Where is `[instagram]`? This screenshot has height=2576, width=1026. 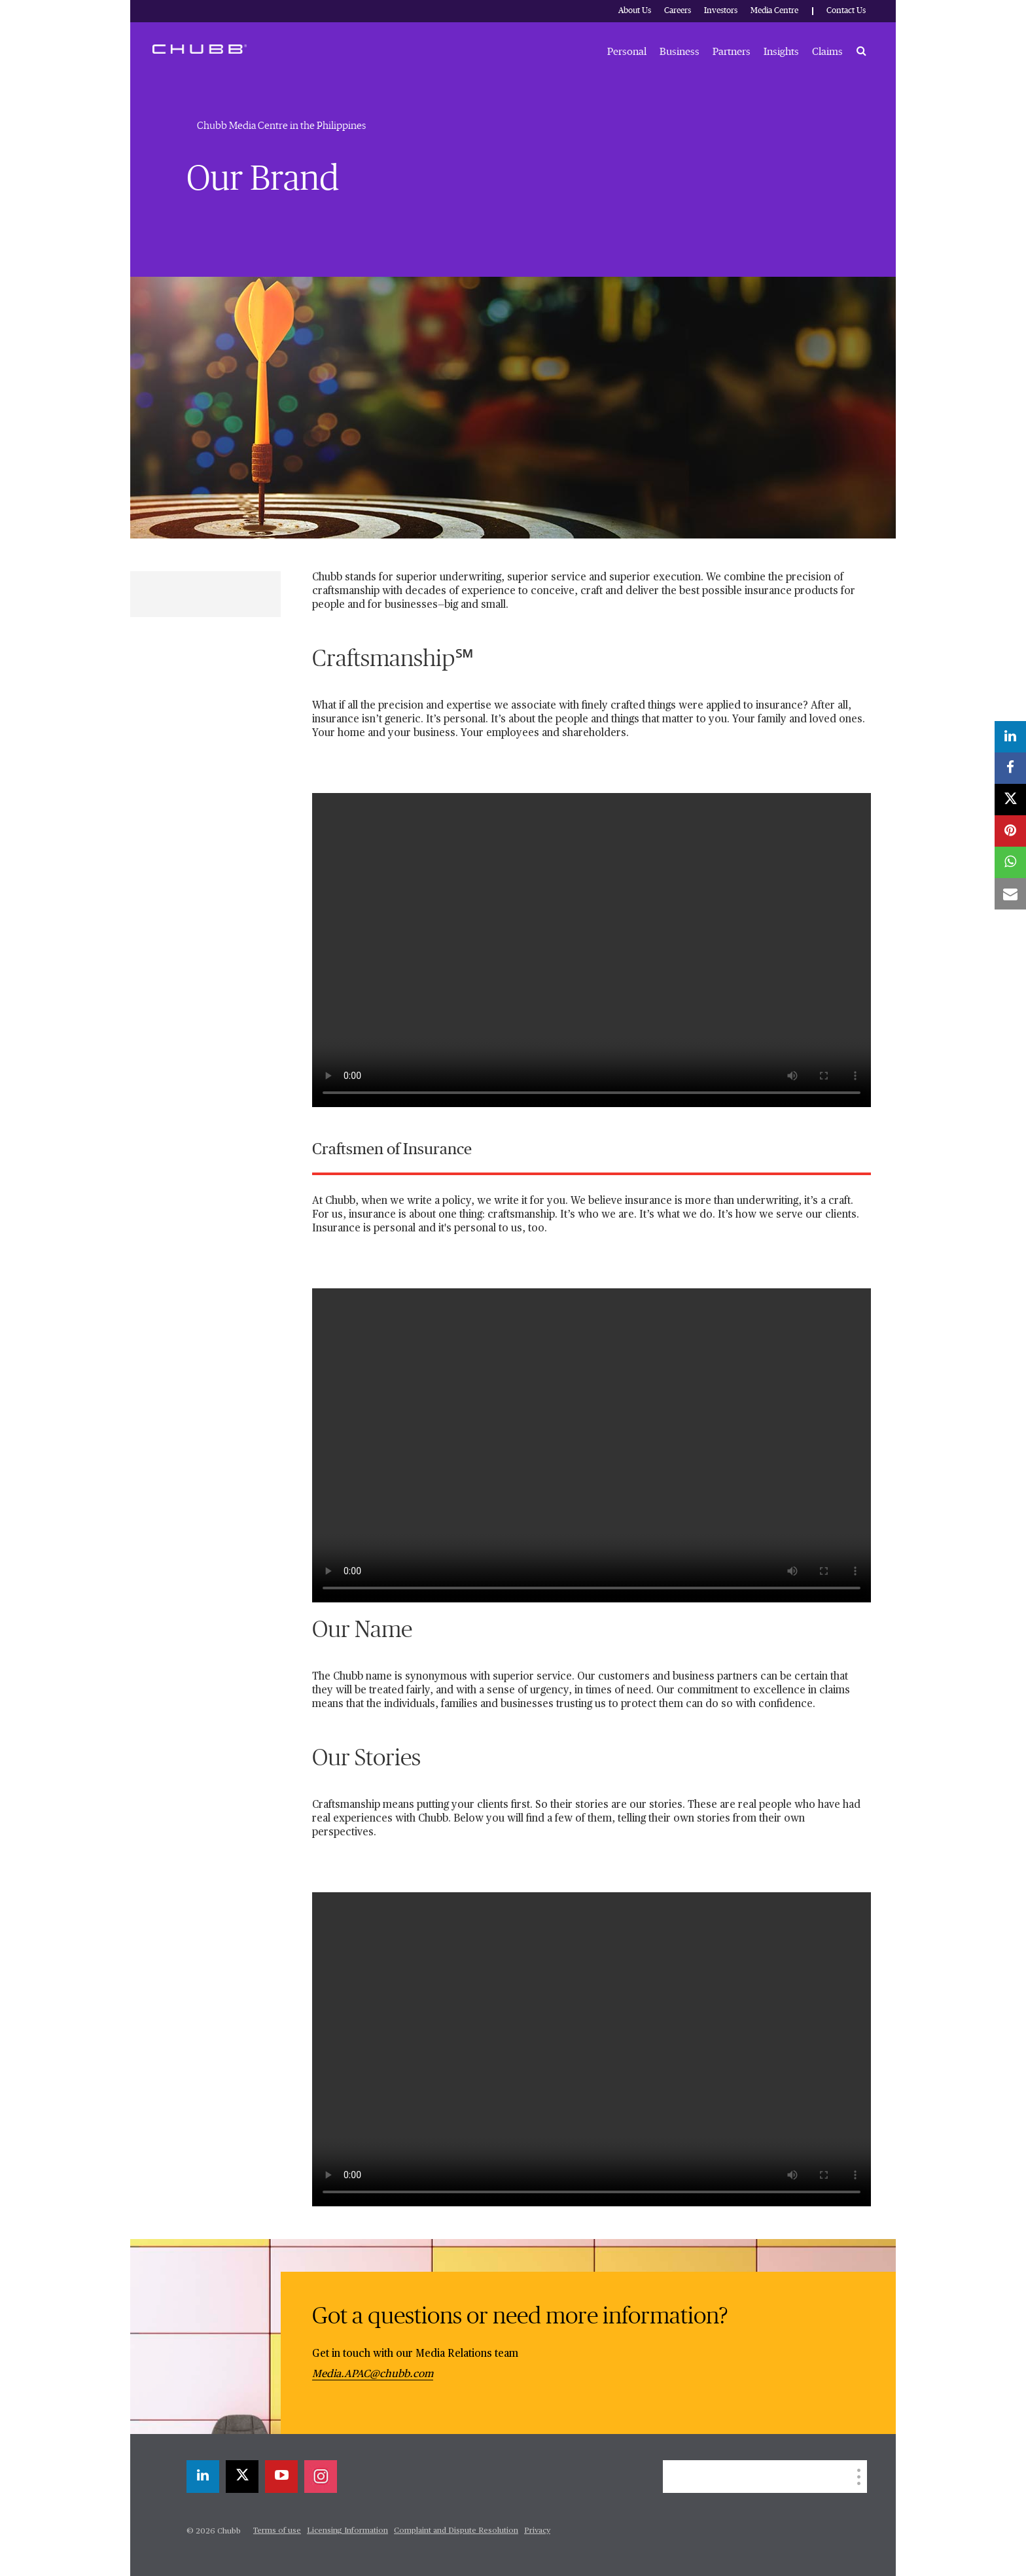
[instagram] is located at coordinates (320, 2476).